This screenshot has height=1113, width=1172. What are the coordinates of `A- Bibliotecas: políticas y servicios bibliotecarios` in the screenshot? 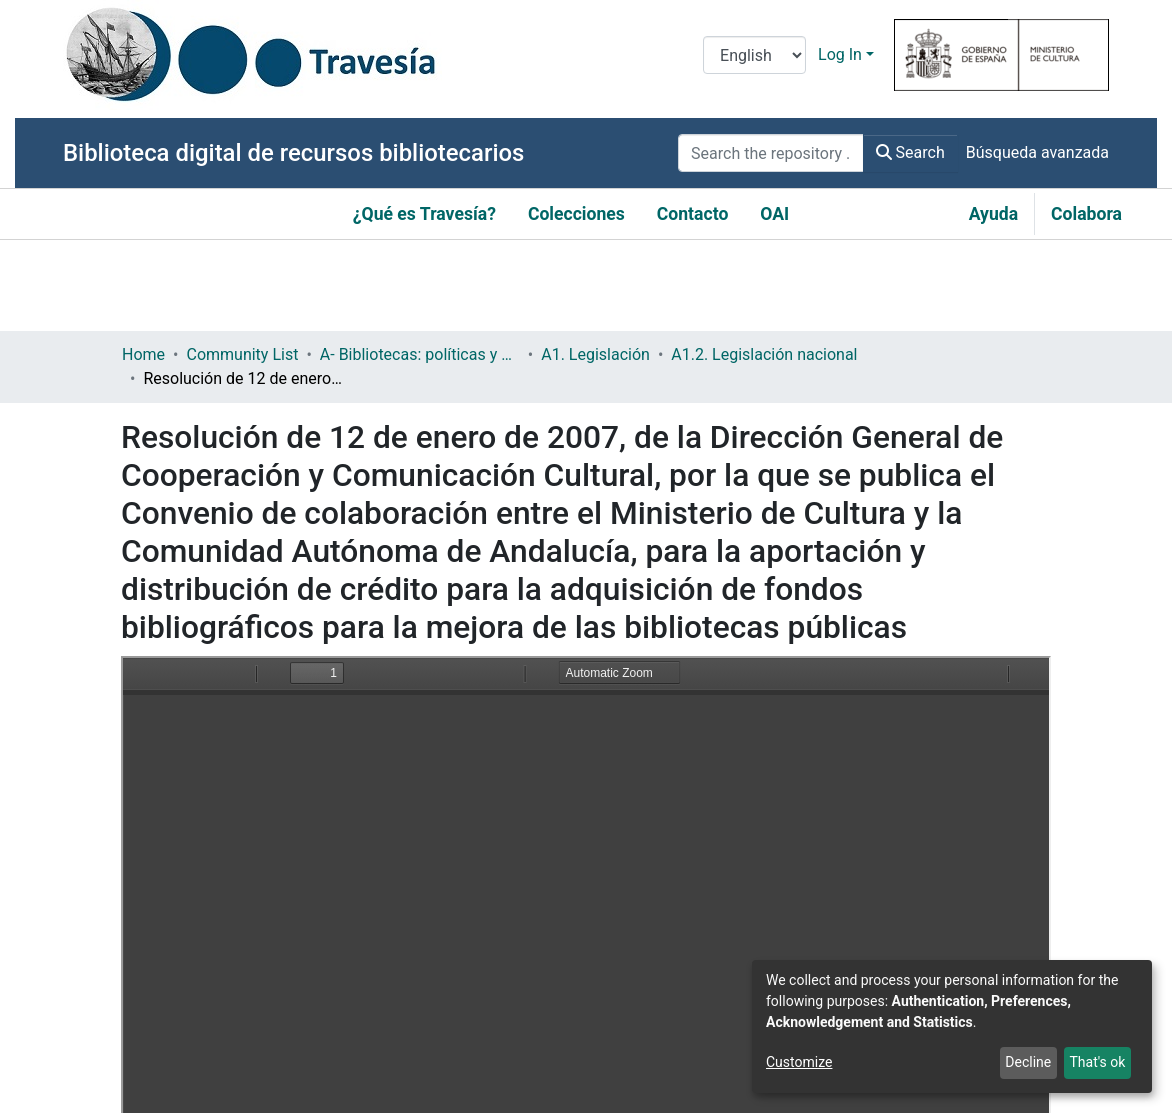 It's located at (420, 354).